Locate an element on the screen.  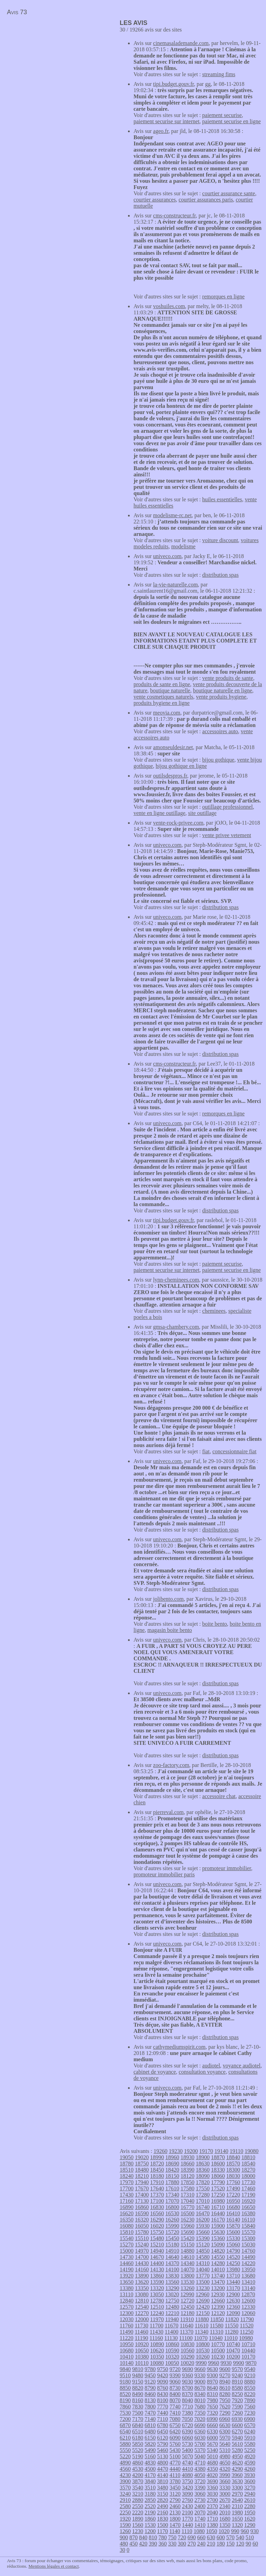
17190 is located at coordinates (248, 2195).